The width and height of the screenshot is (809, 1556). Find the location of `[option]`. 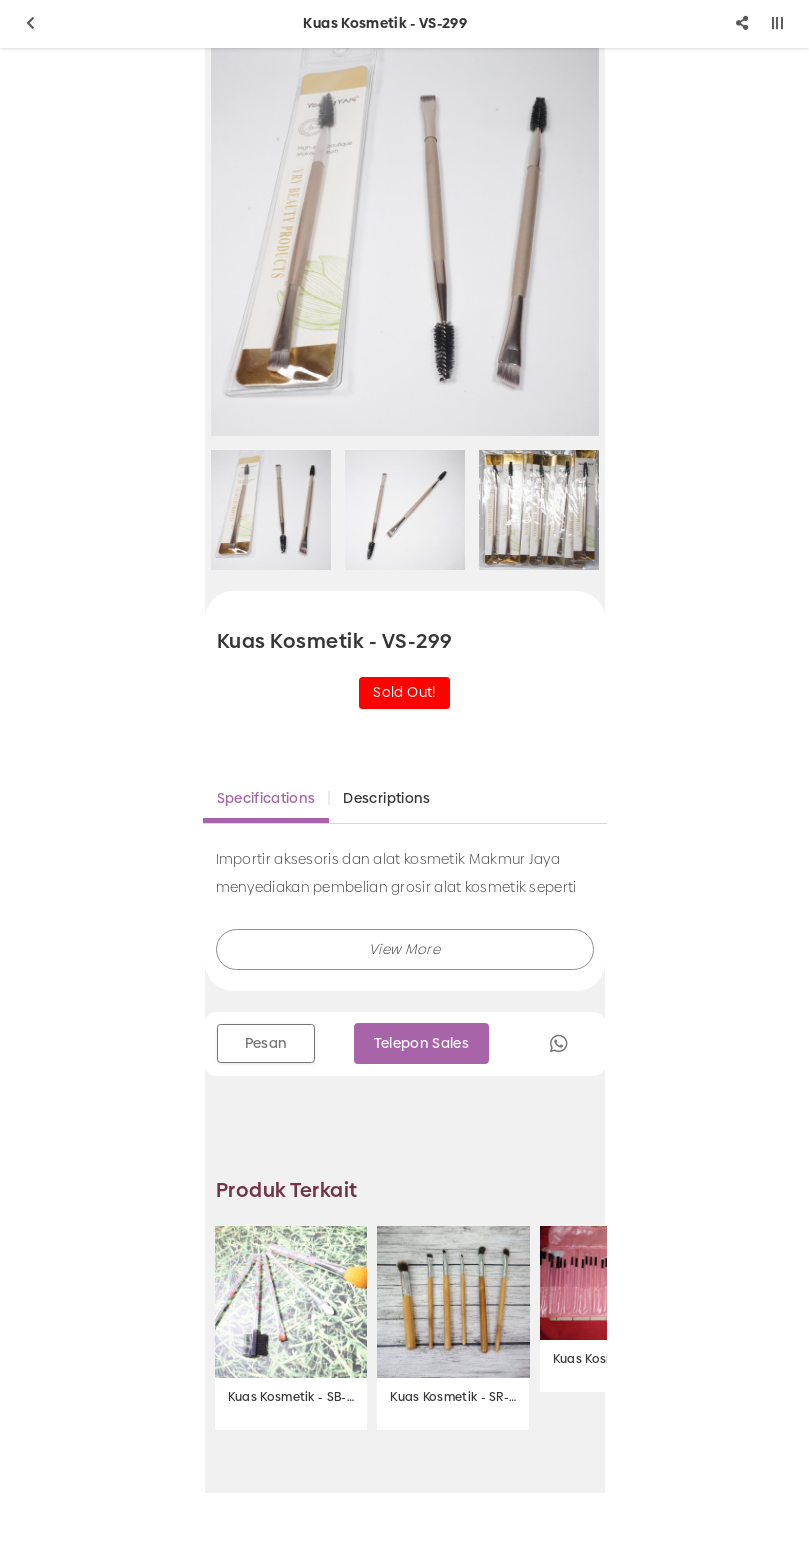

[option] is located at coordinates (405, 242).